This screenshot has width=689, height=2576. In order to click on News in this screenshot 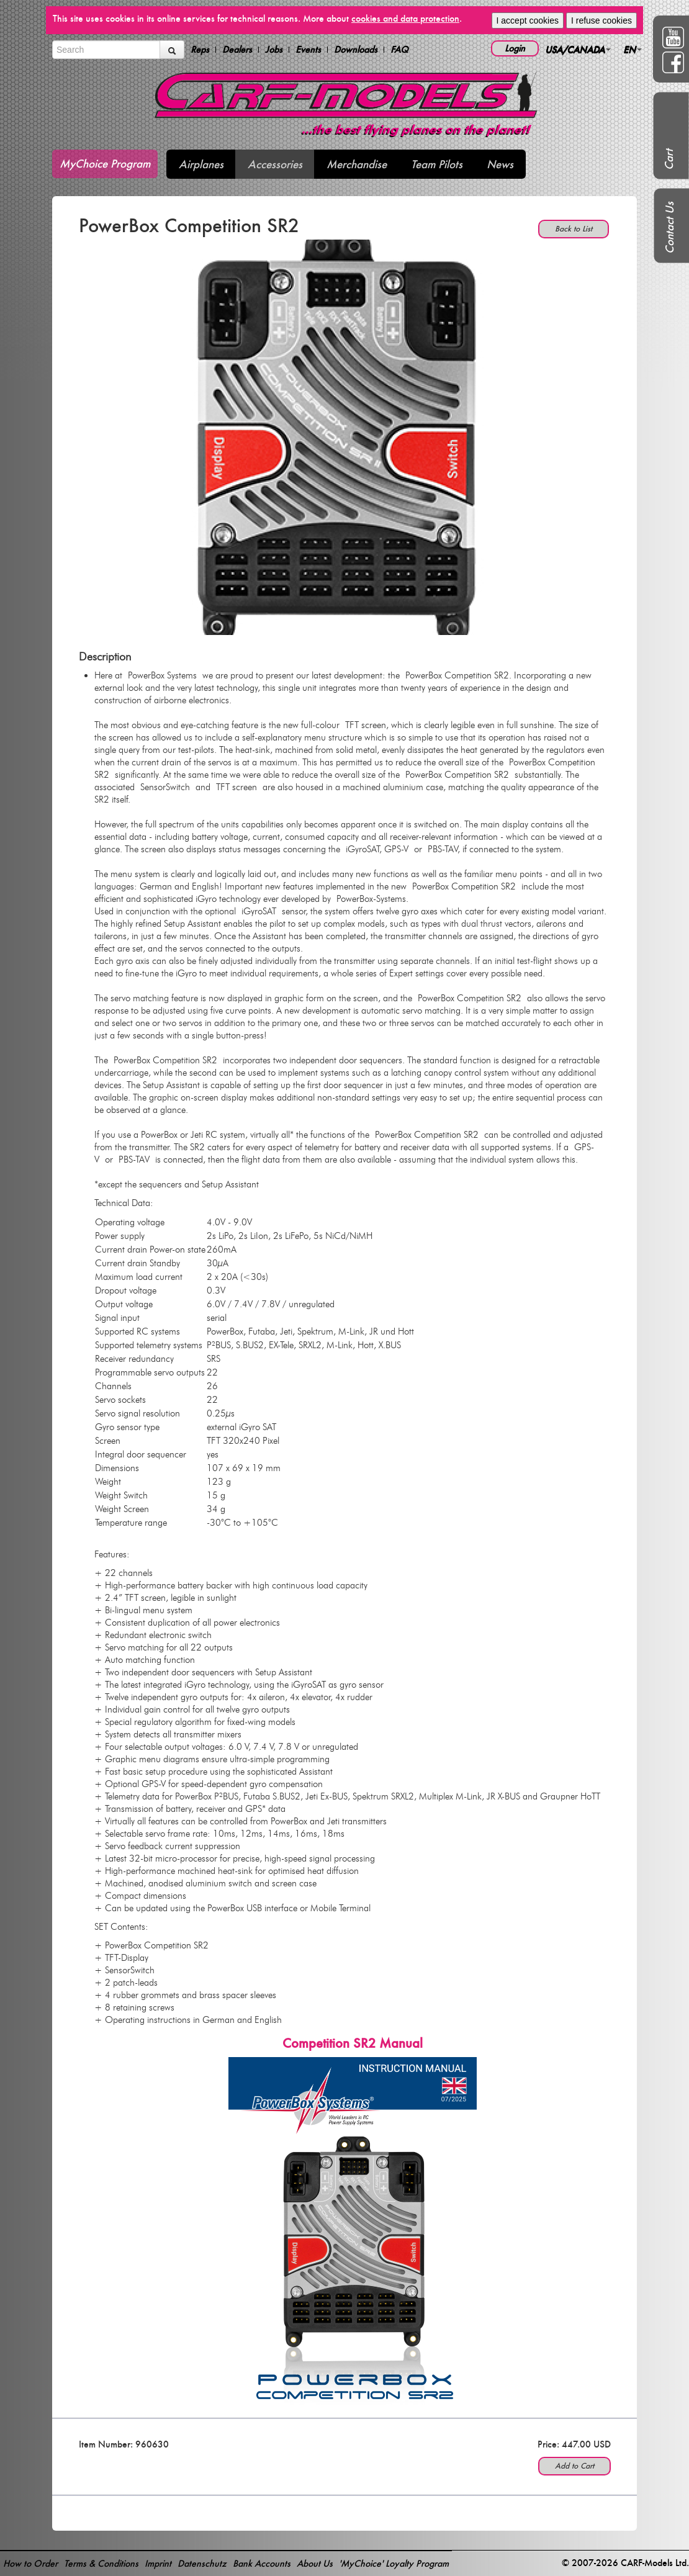, I will do `click(500, 164)`.